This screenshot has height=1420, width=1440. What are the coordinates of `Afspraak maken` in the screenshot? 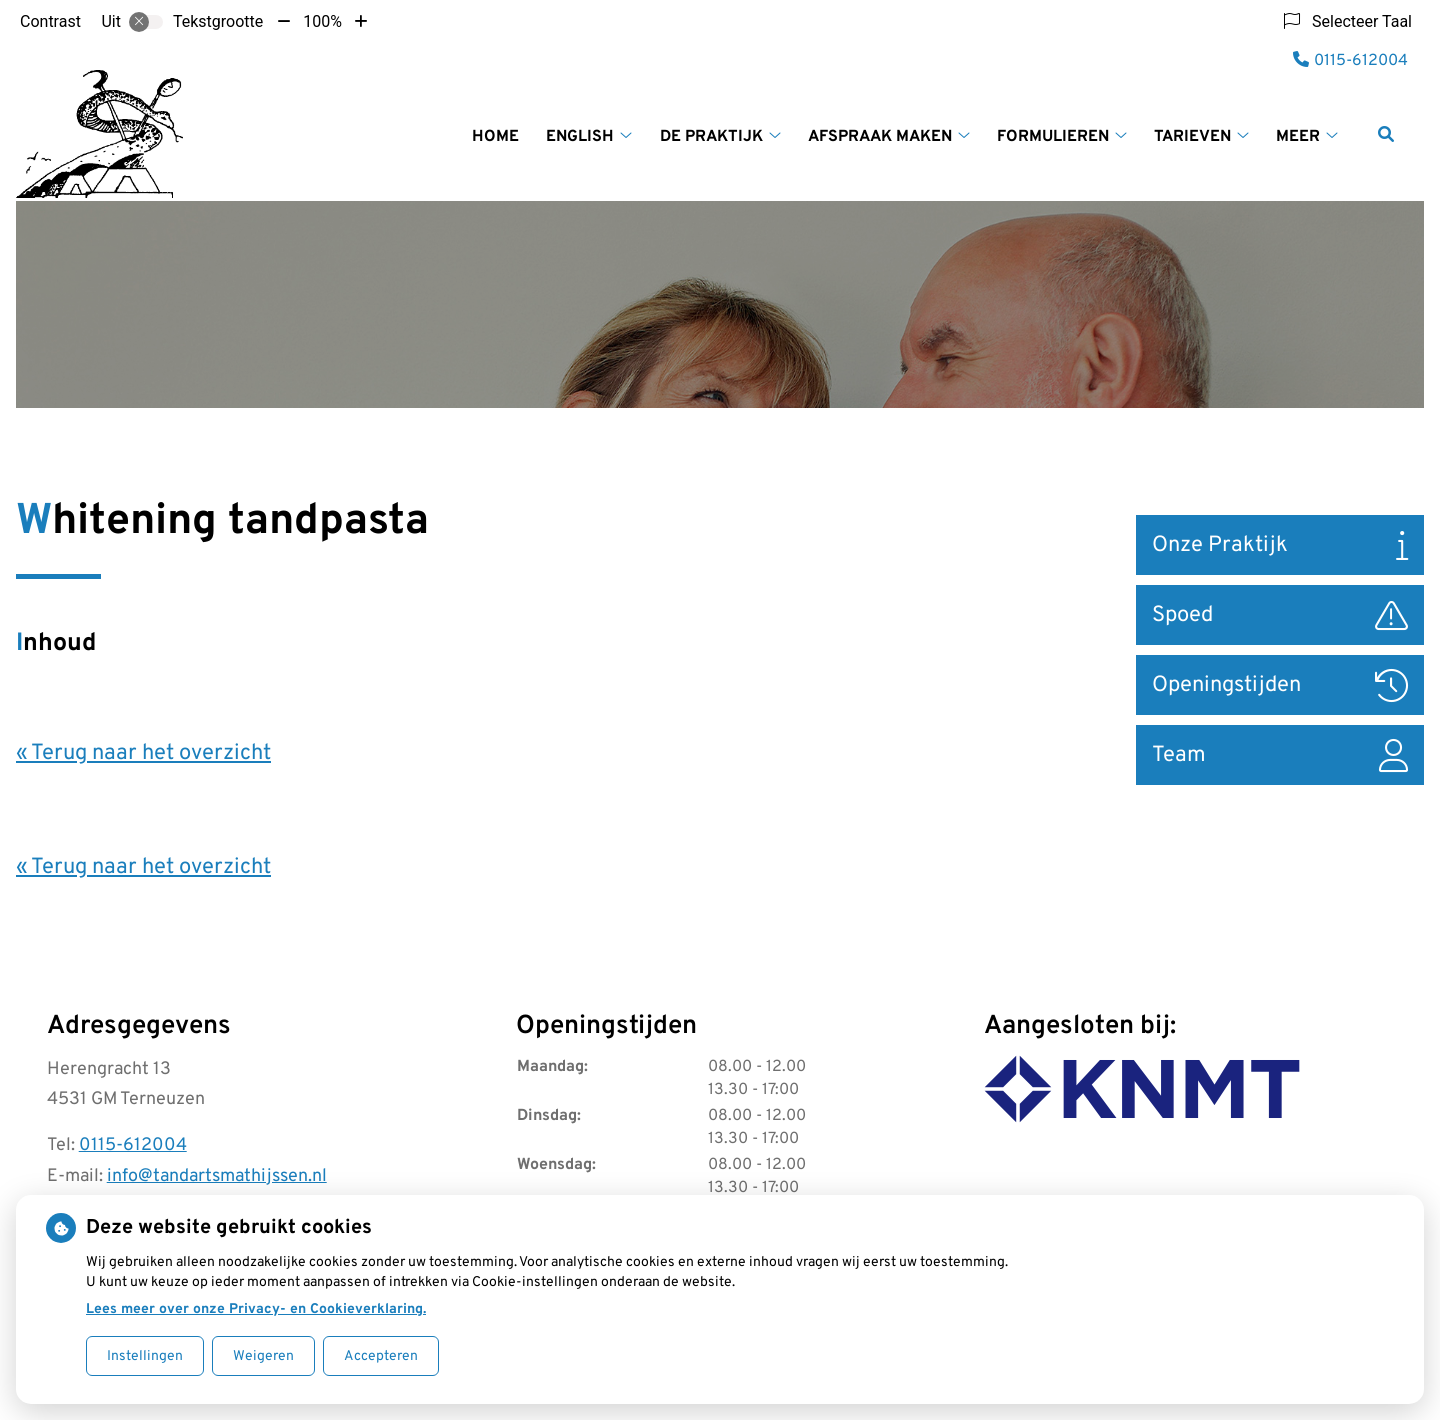 It's located at (880, 137).